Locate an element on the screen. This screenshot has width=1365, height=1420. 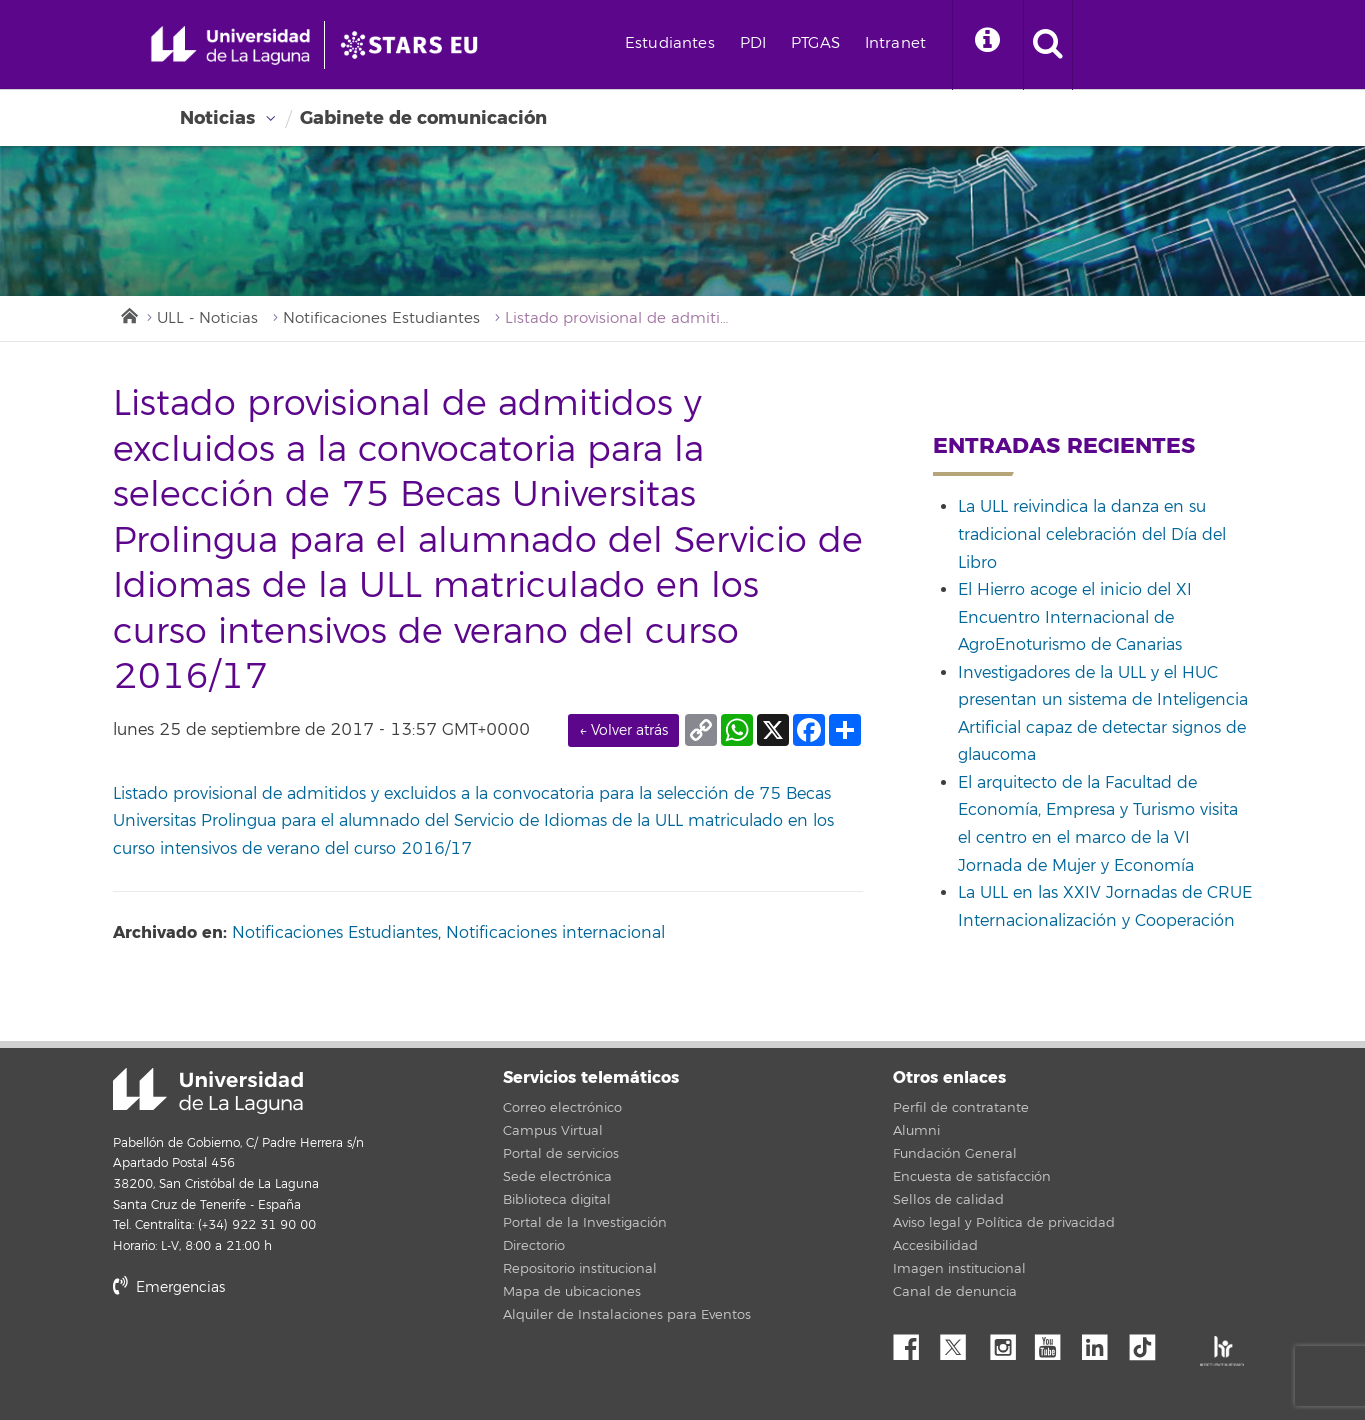
Instagram is located at coordinates (1008, 1342).